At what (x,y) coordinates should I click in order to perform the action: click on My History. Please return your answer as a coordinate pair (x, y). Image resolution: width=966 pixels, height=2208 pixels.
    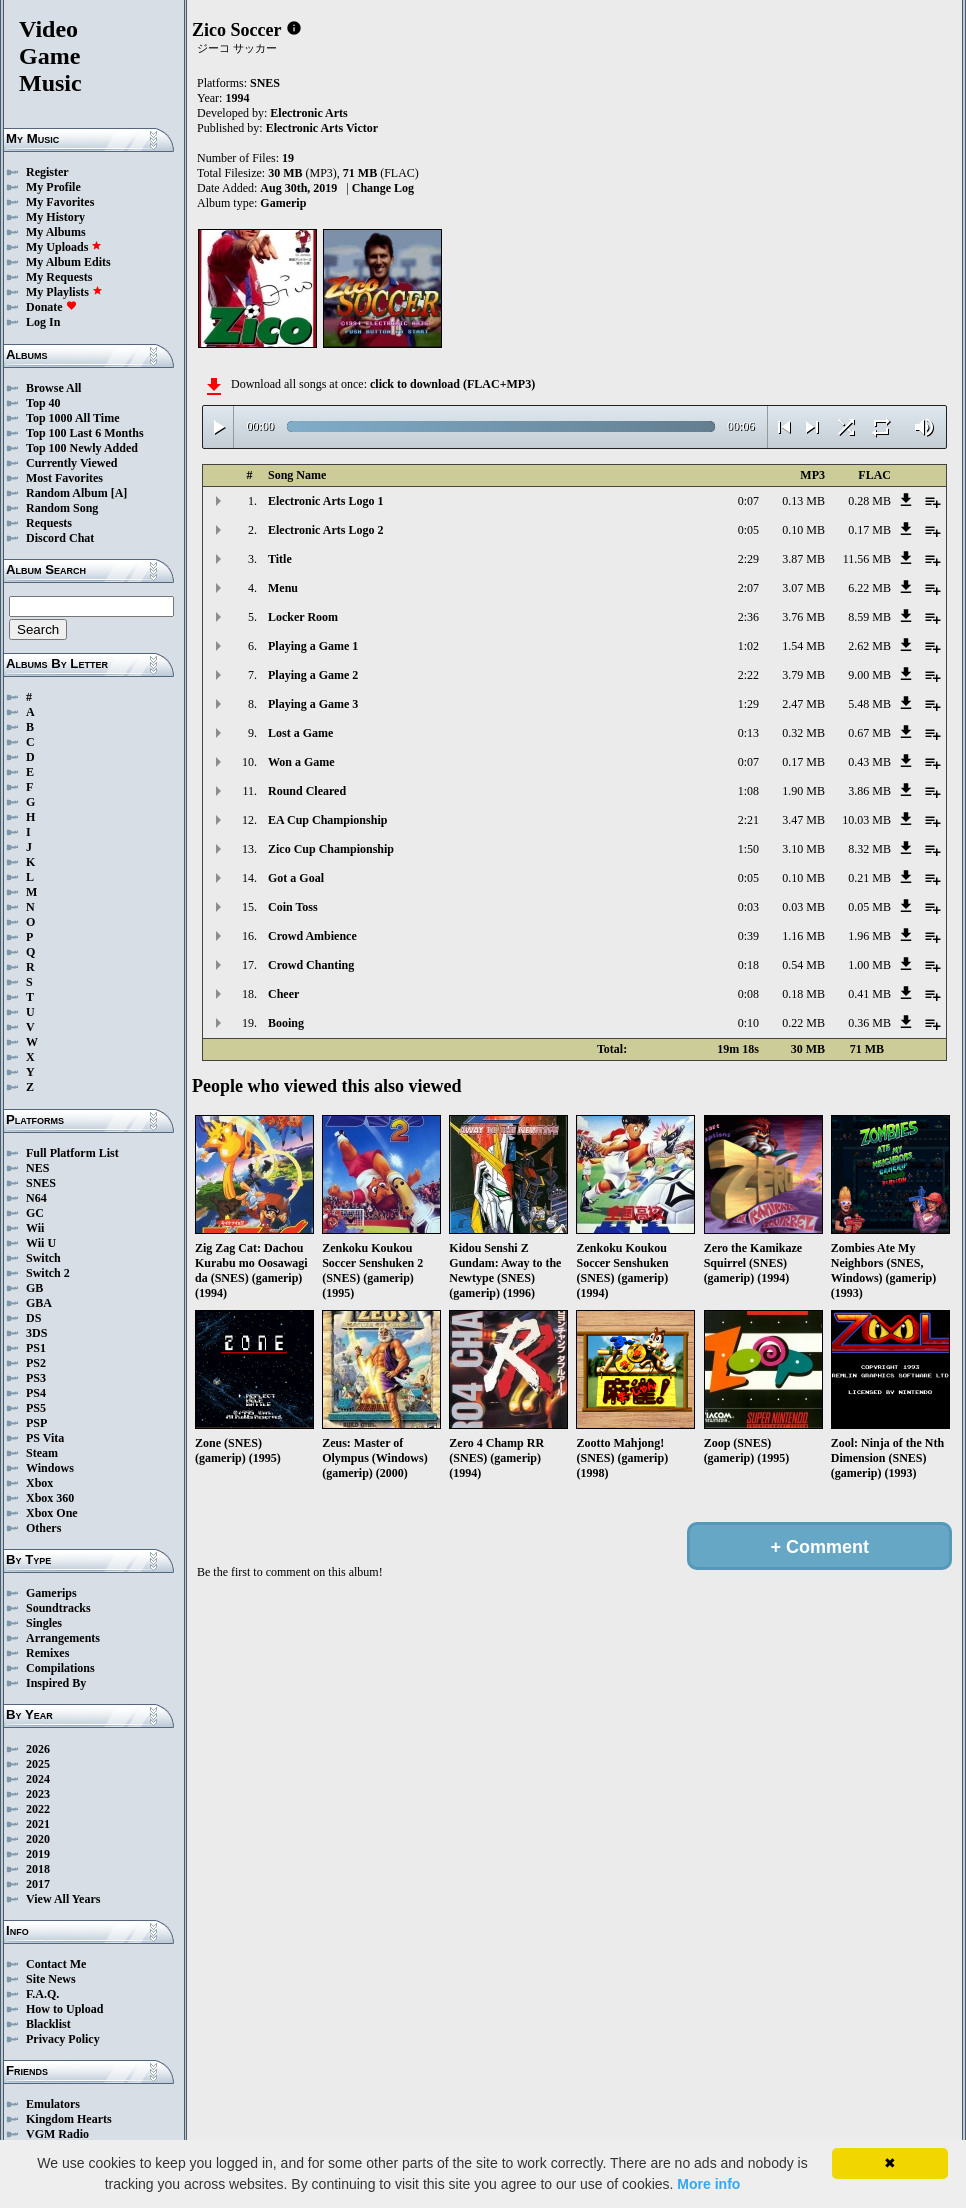
    Looking at the image, I should click on (55, 217).